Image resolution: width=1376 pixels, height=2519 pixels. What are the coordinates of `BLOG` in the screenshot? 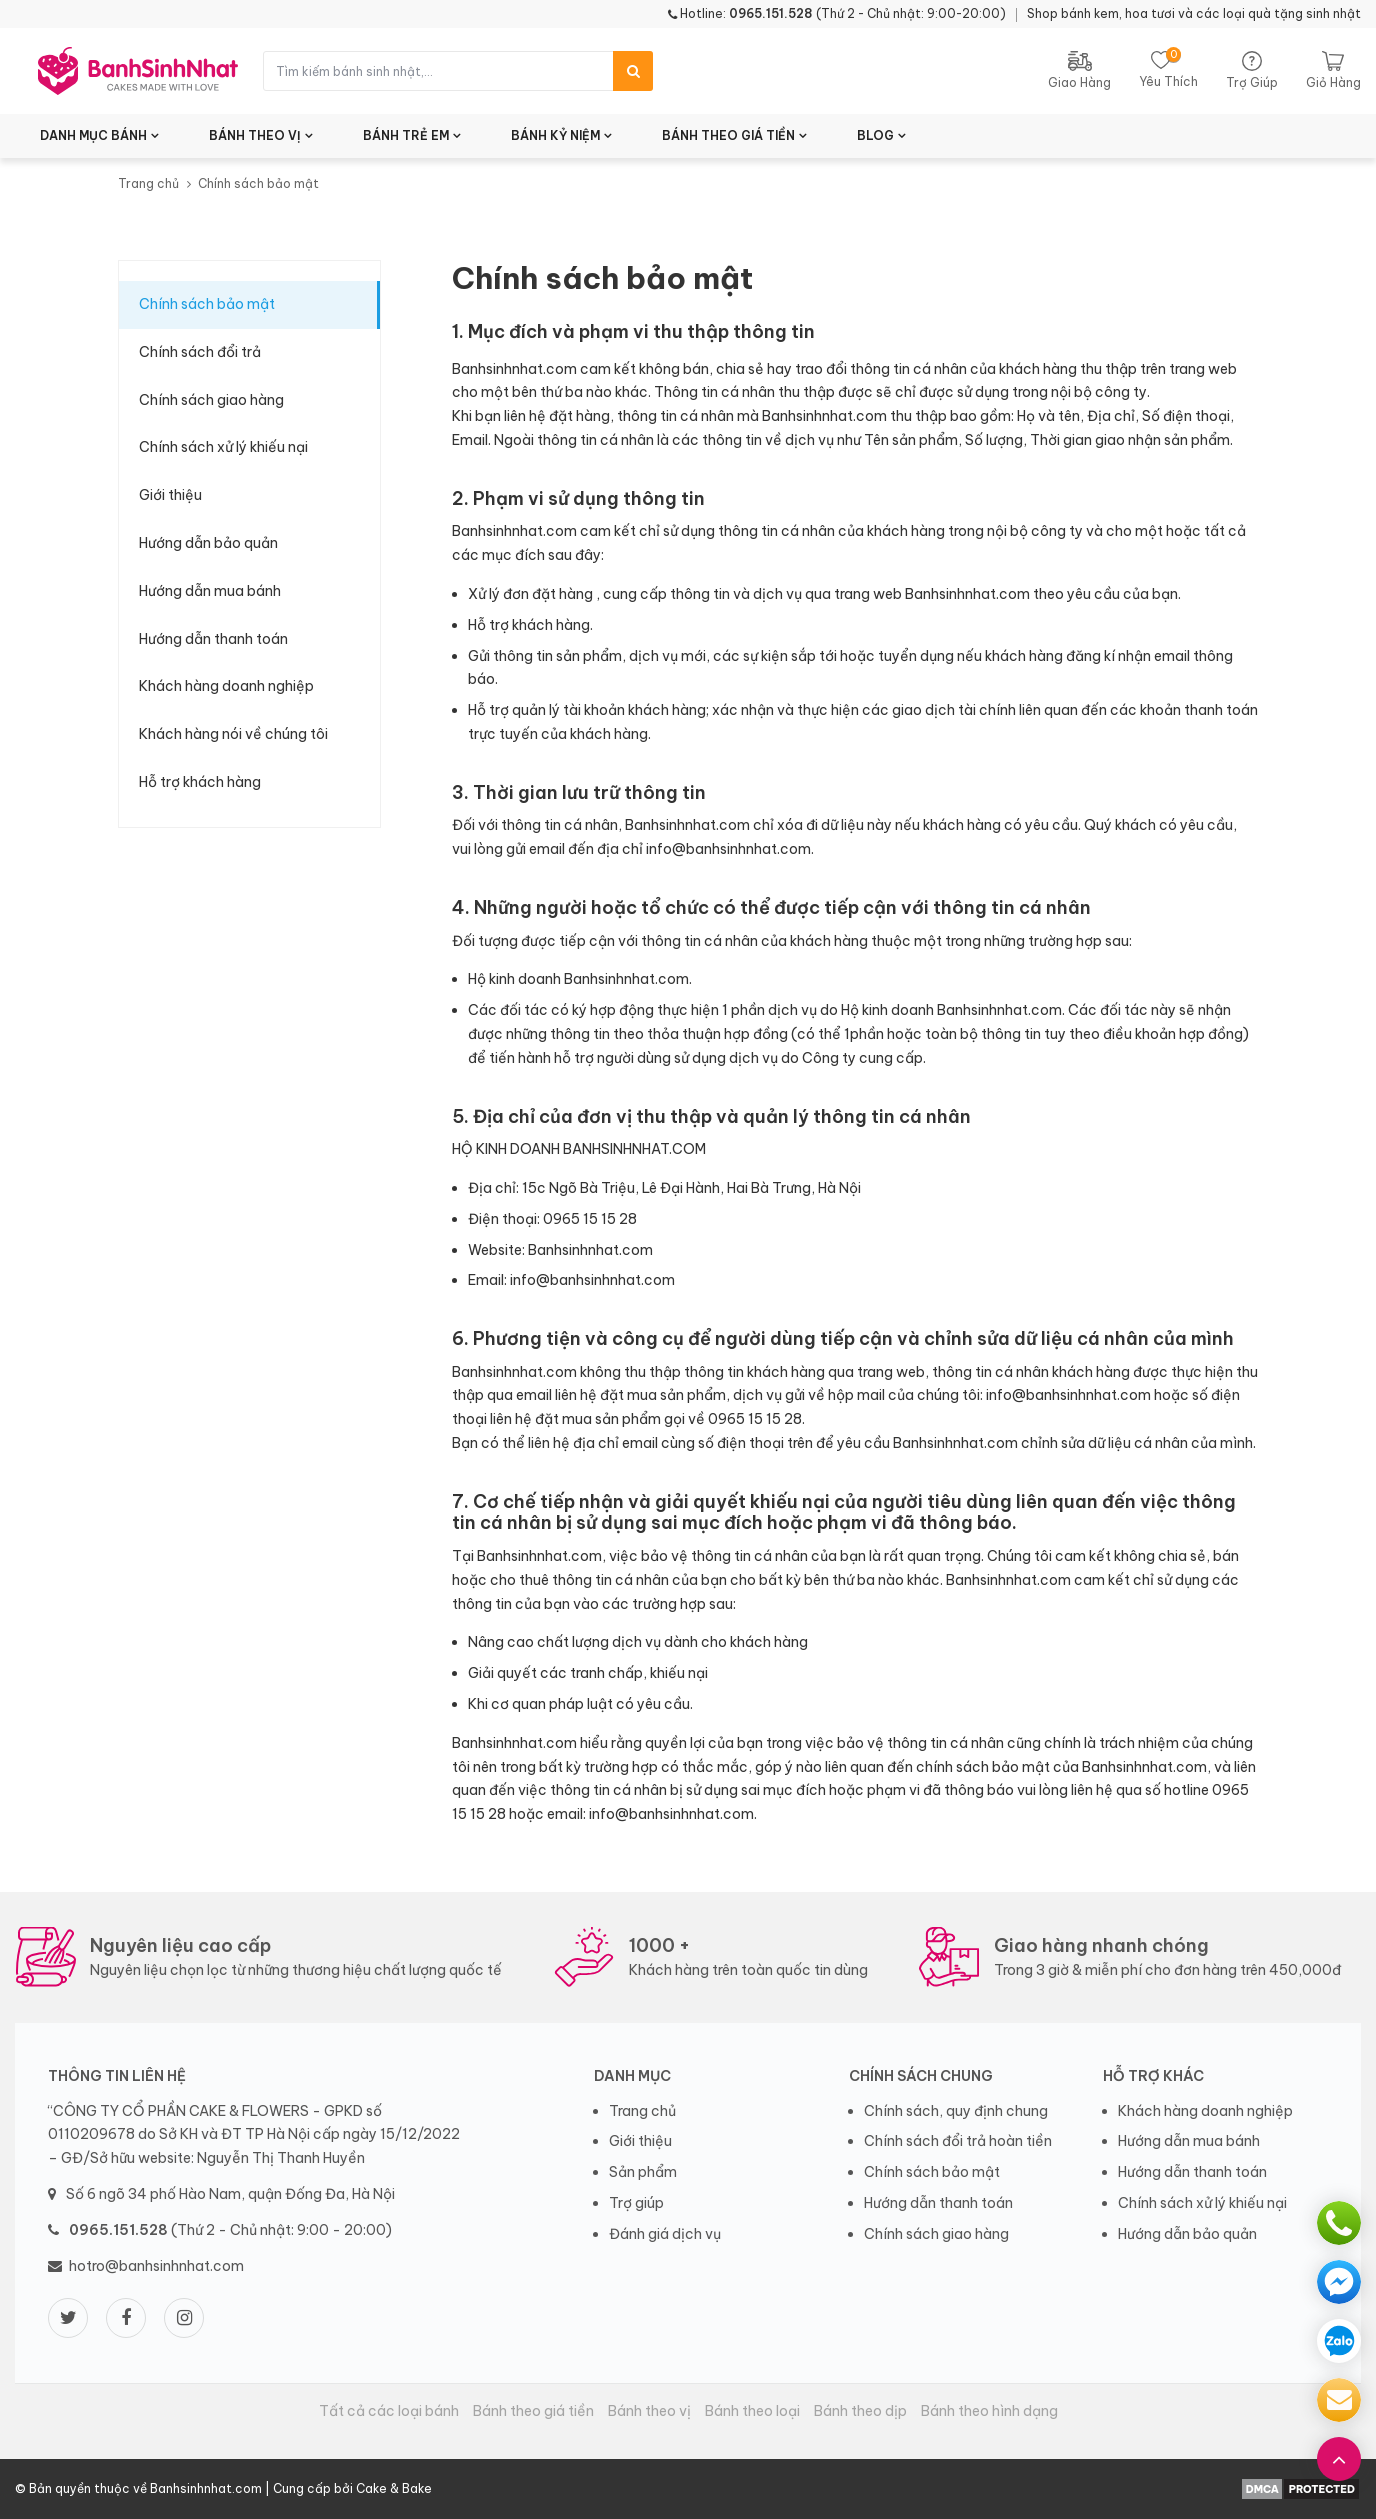 It's located at (875, 135).